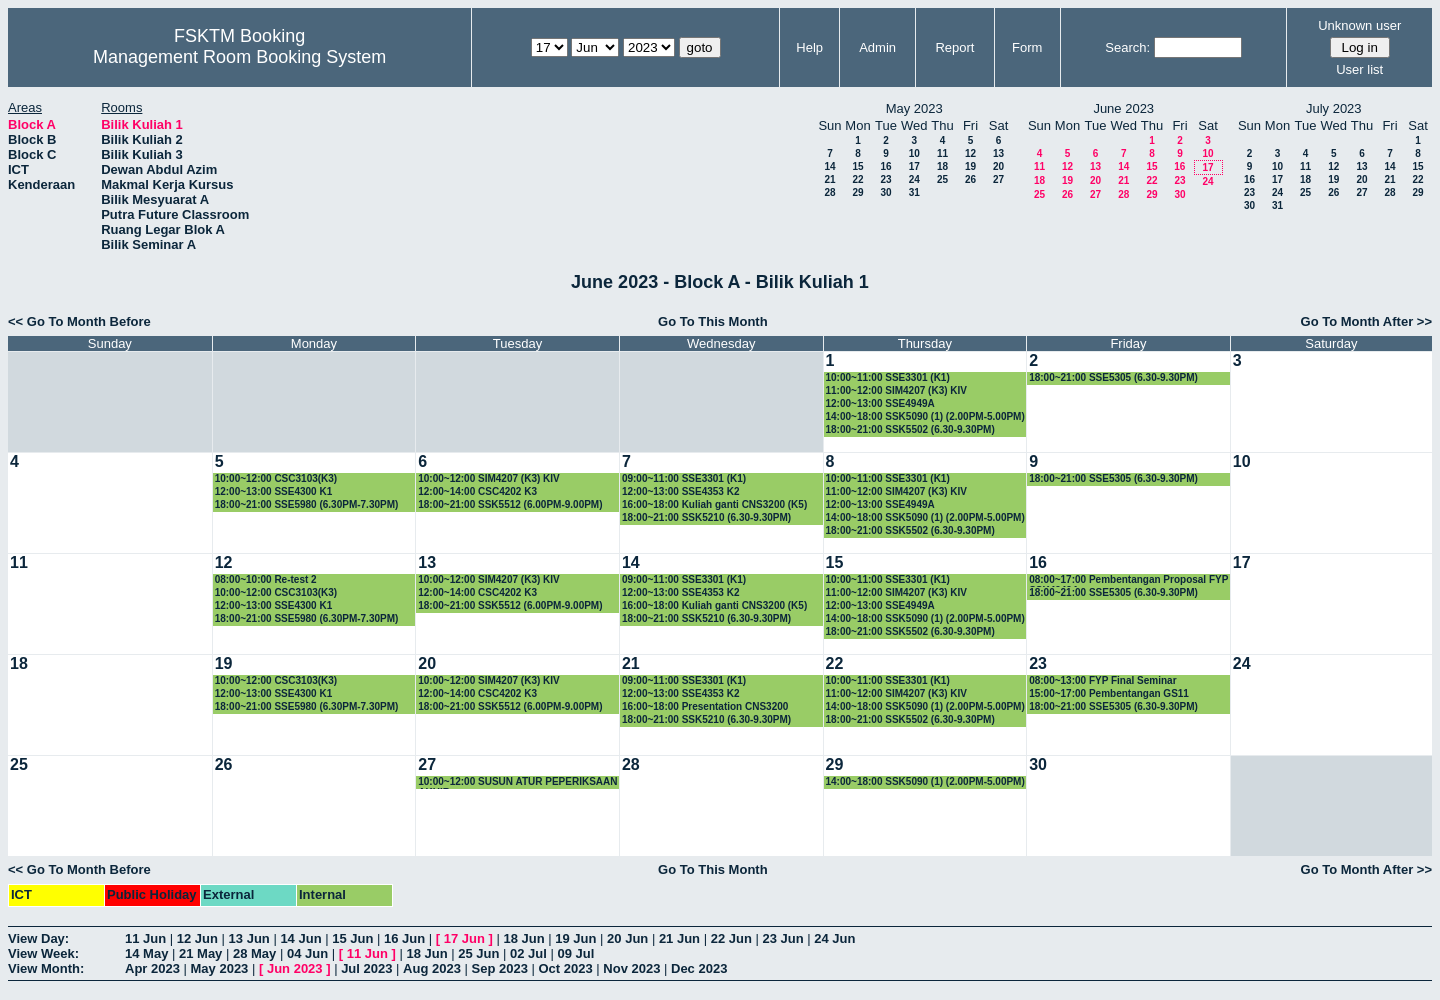 This screenshot has width=1440, height=1000. Describe the element at coordinates (1128, 580) in the screenshot. I see `08:00~17:00 Pembentangan Proposal FYP SSK4949A` at that location.